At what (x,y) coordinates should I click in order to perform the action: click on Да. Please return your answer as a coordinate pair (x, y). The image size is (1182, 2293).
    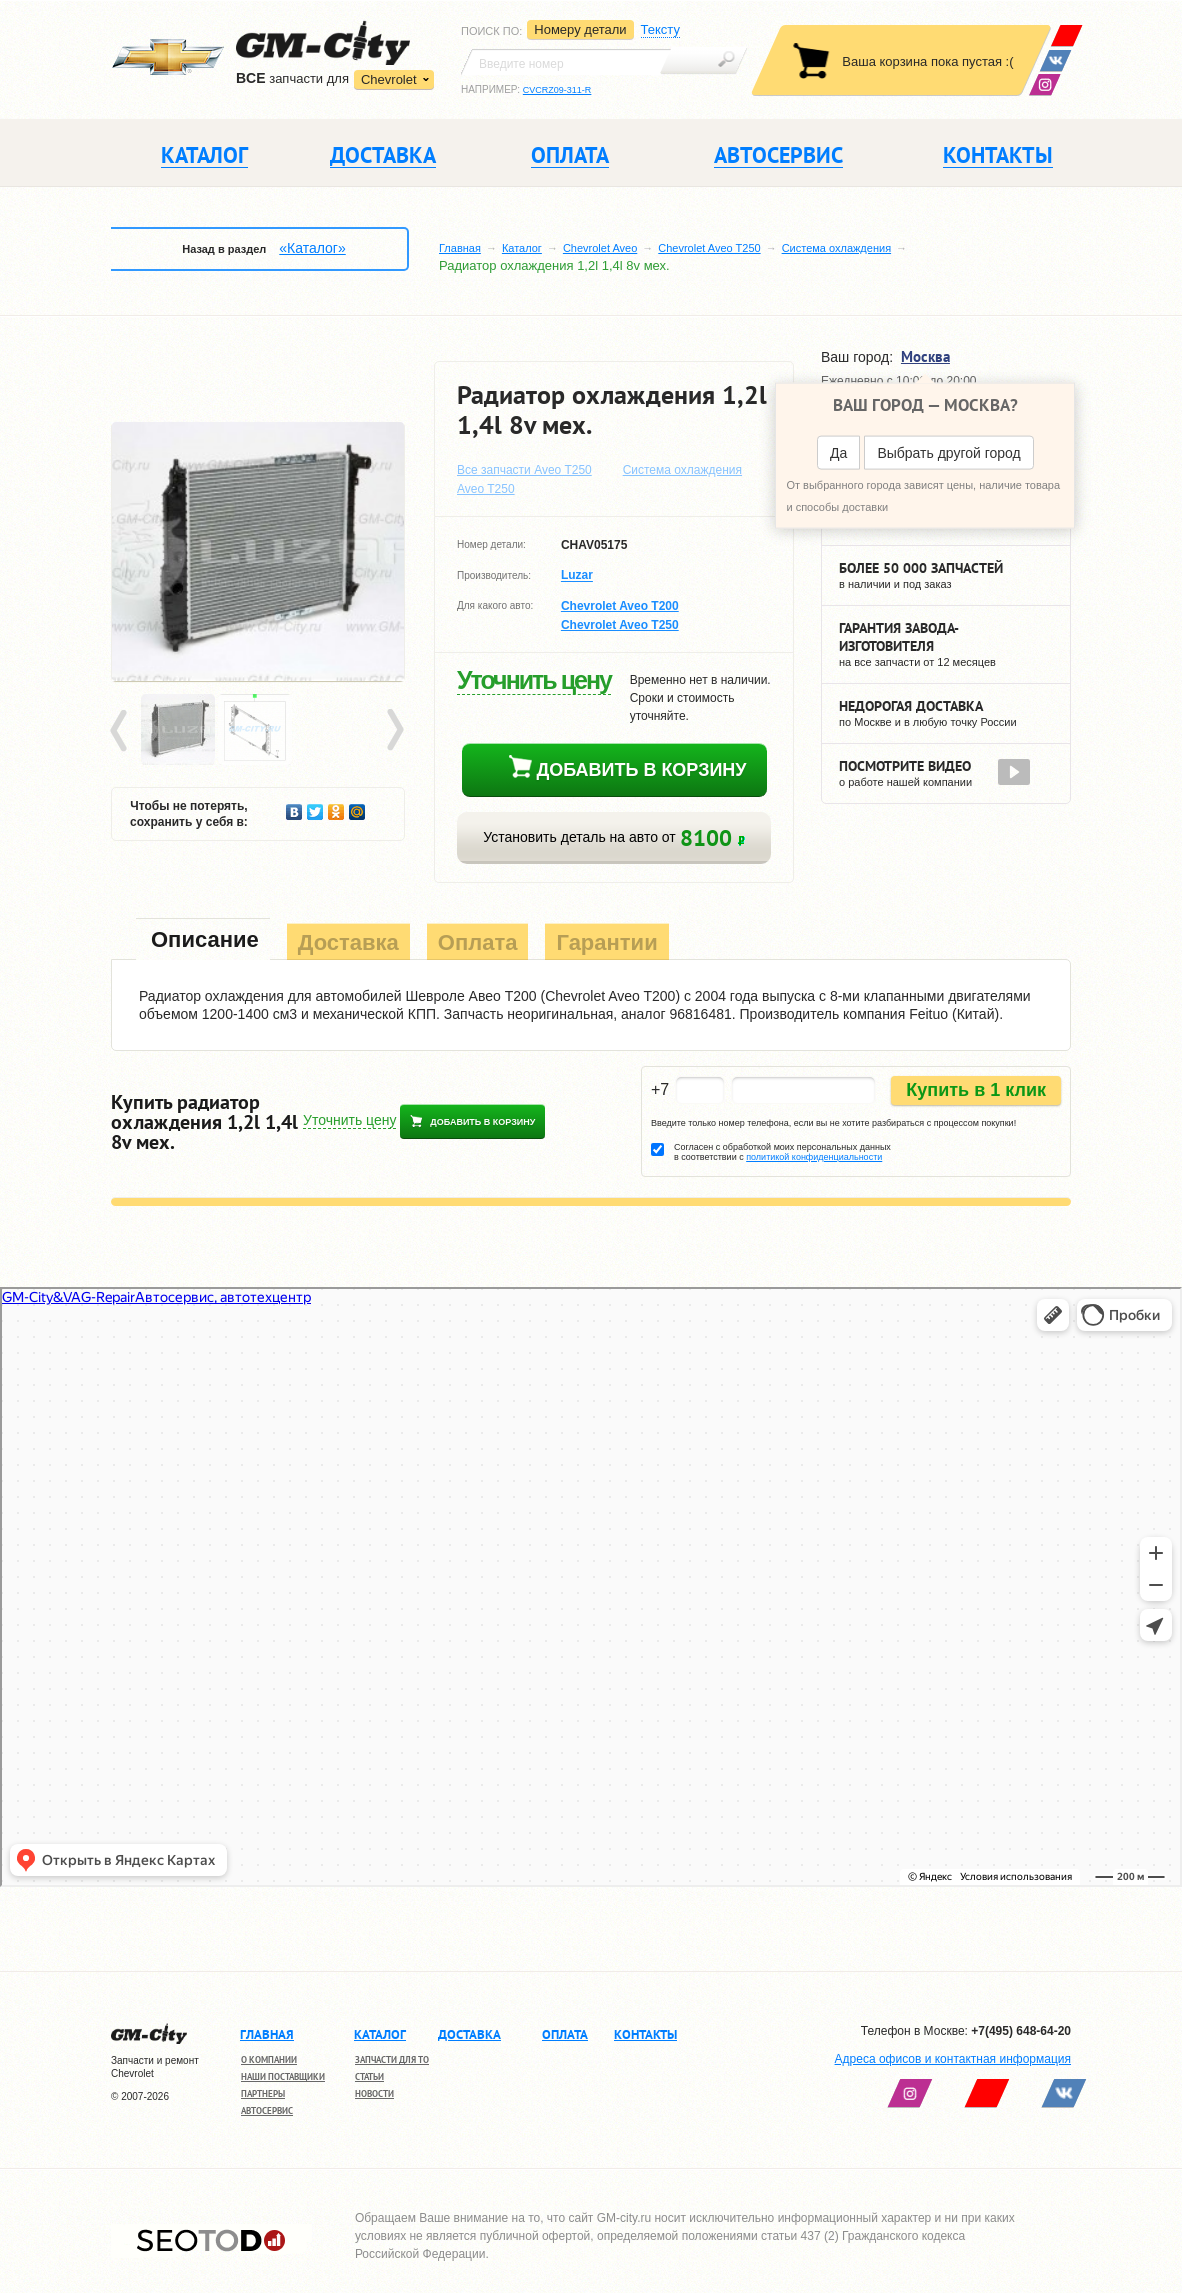
    Looking at the image, I should click on (838, 453).